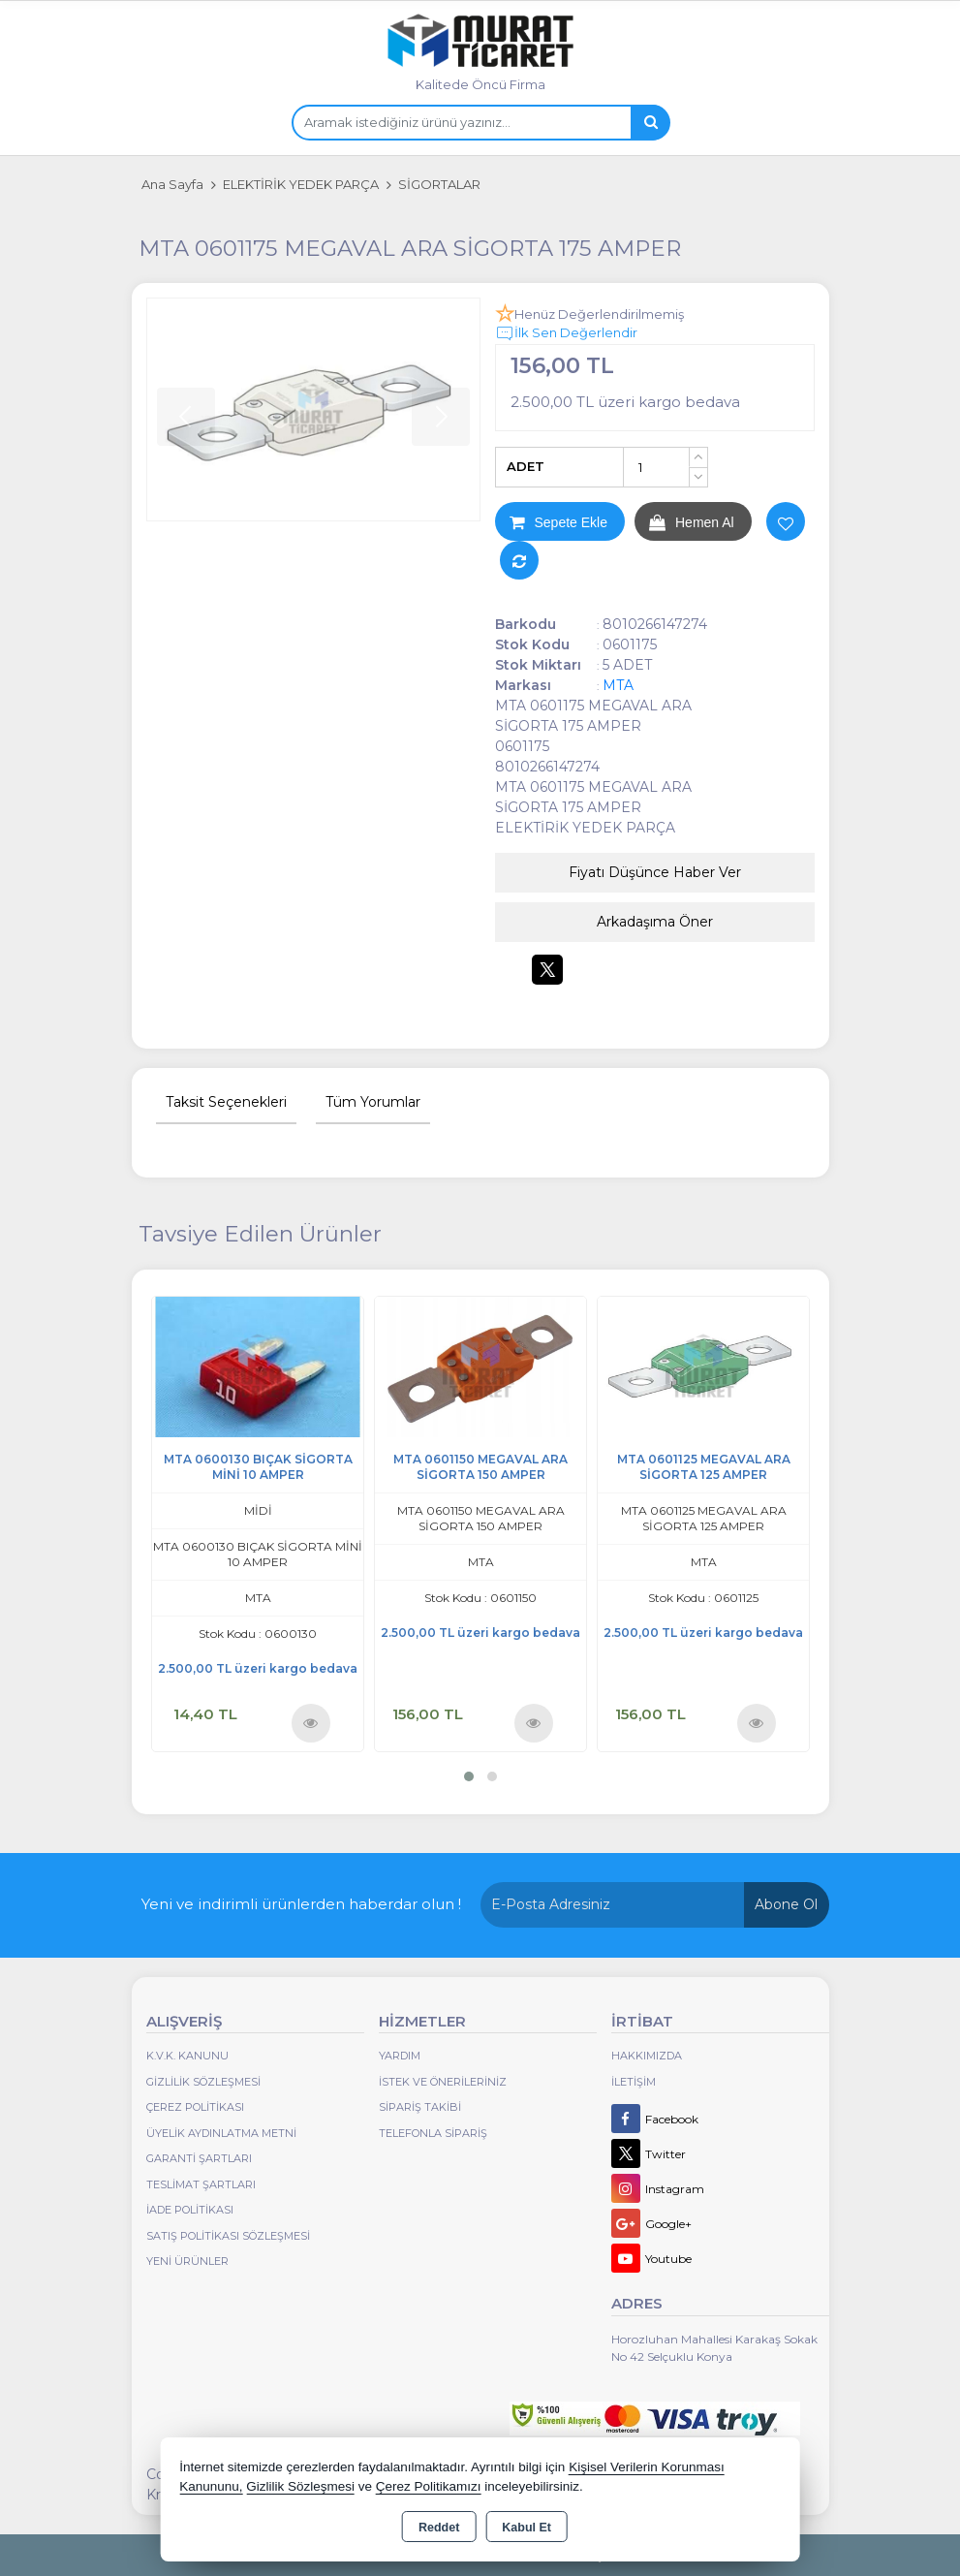 The width and height of the screenshot is (960, 2576). Describe the element at coordinates (221, 2133) in the screenshot. I see `Üyelik Aydınlatma Metni` at that location.